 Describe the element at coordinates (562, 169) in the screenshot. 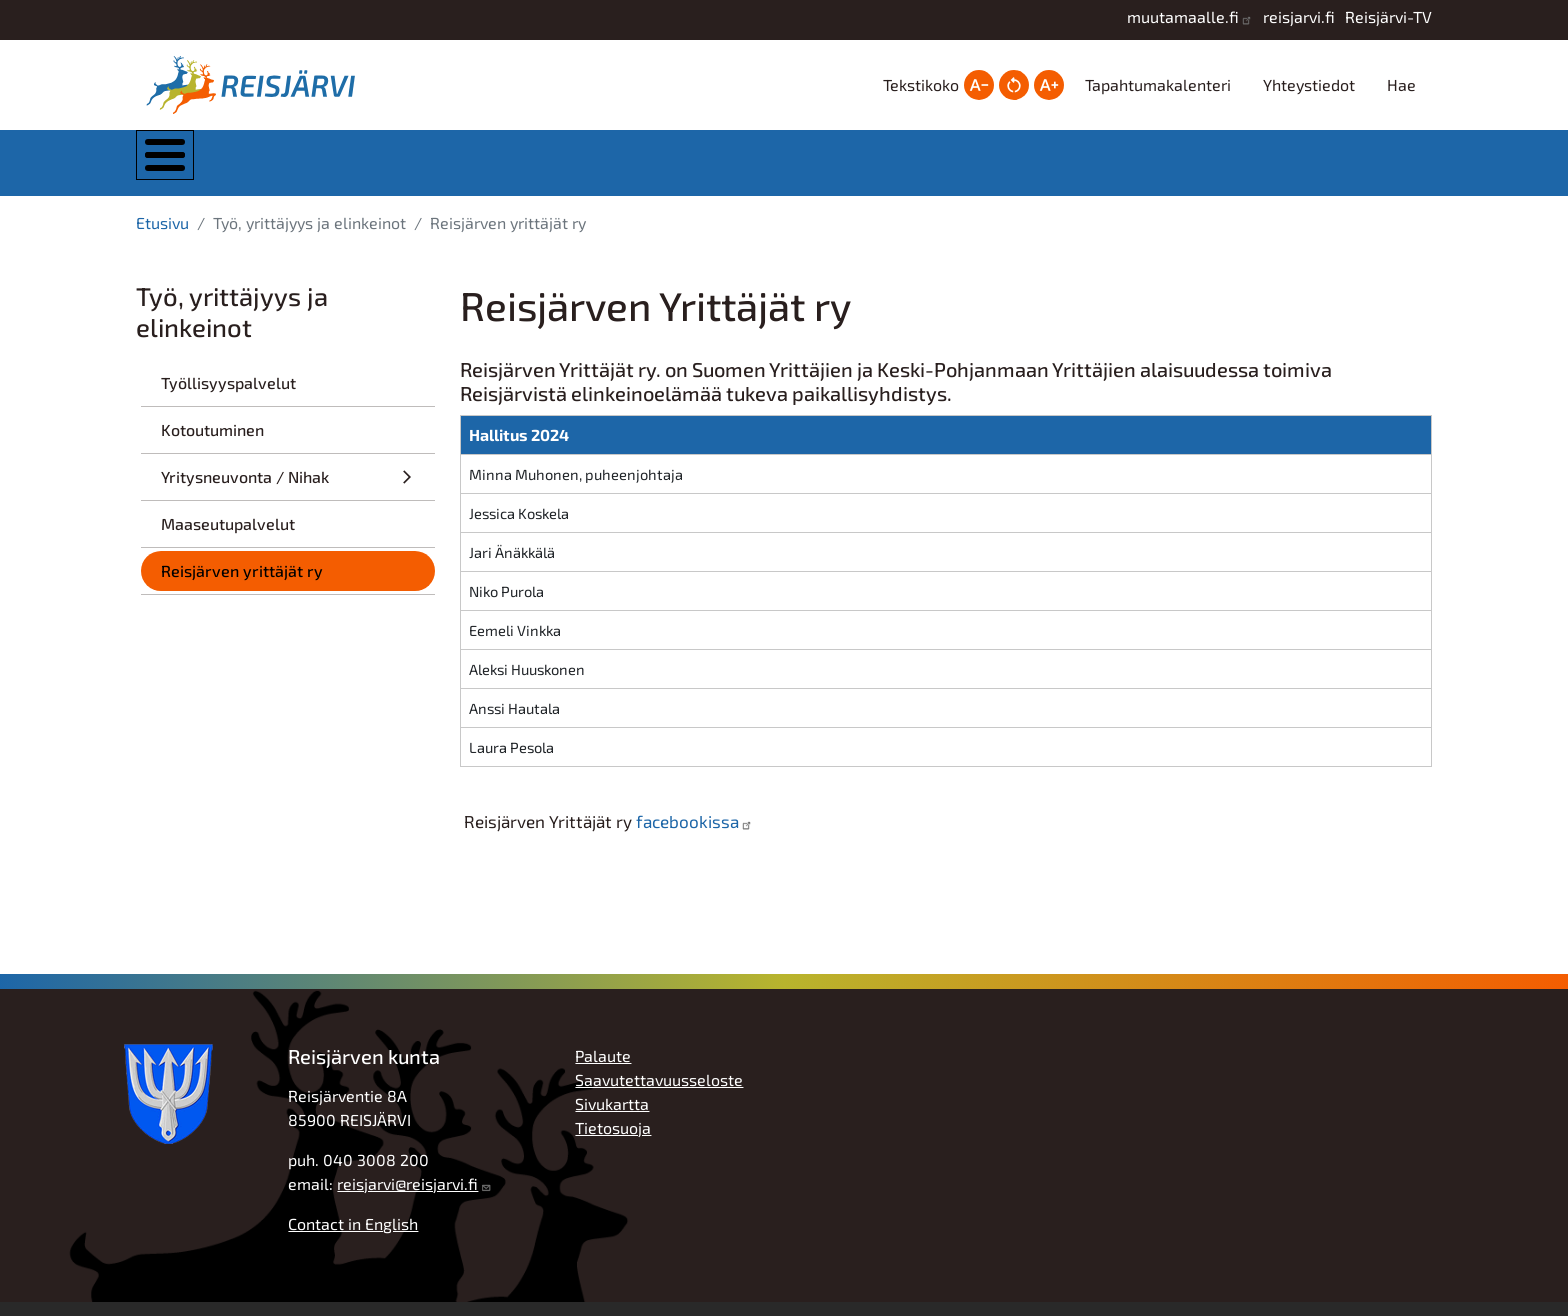

I see `Asuminen ja ympäristö` at that location.